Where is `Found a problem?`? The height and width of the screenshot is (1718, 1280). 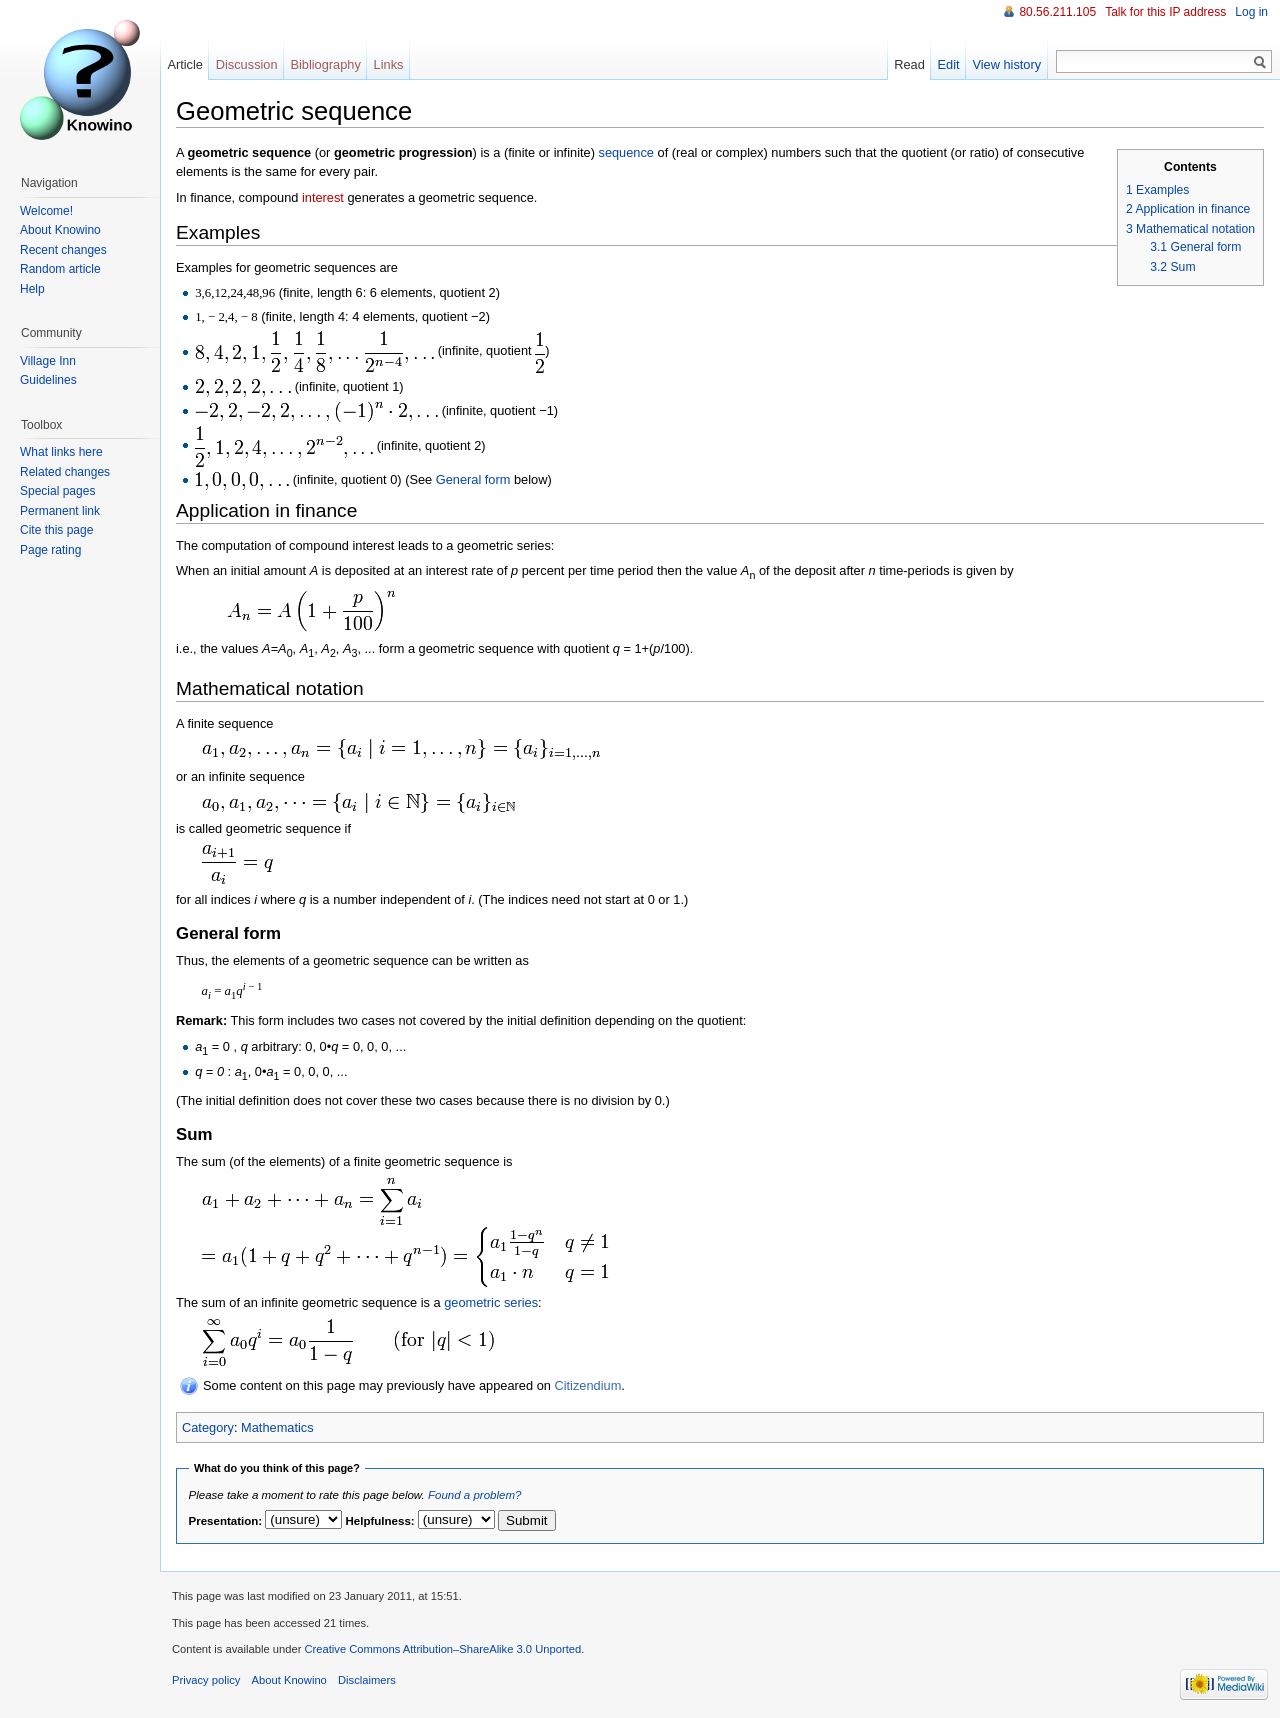 Found a problem? is located at coordinates (474, 1495).